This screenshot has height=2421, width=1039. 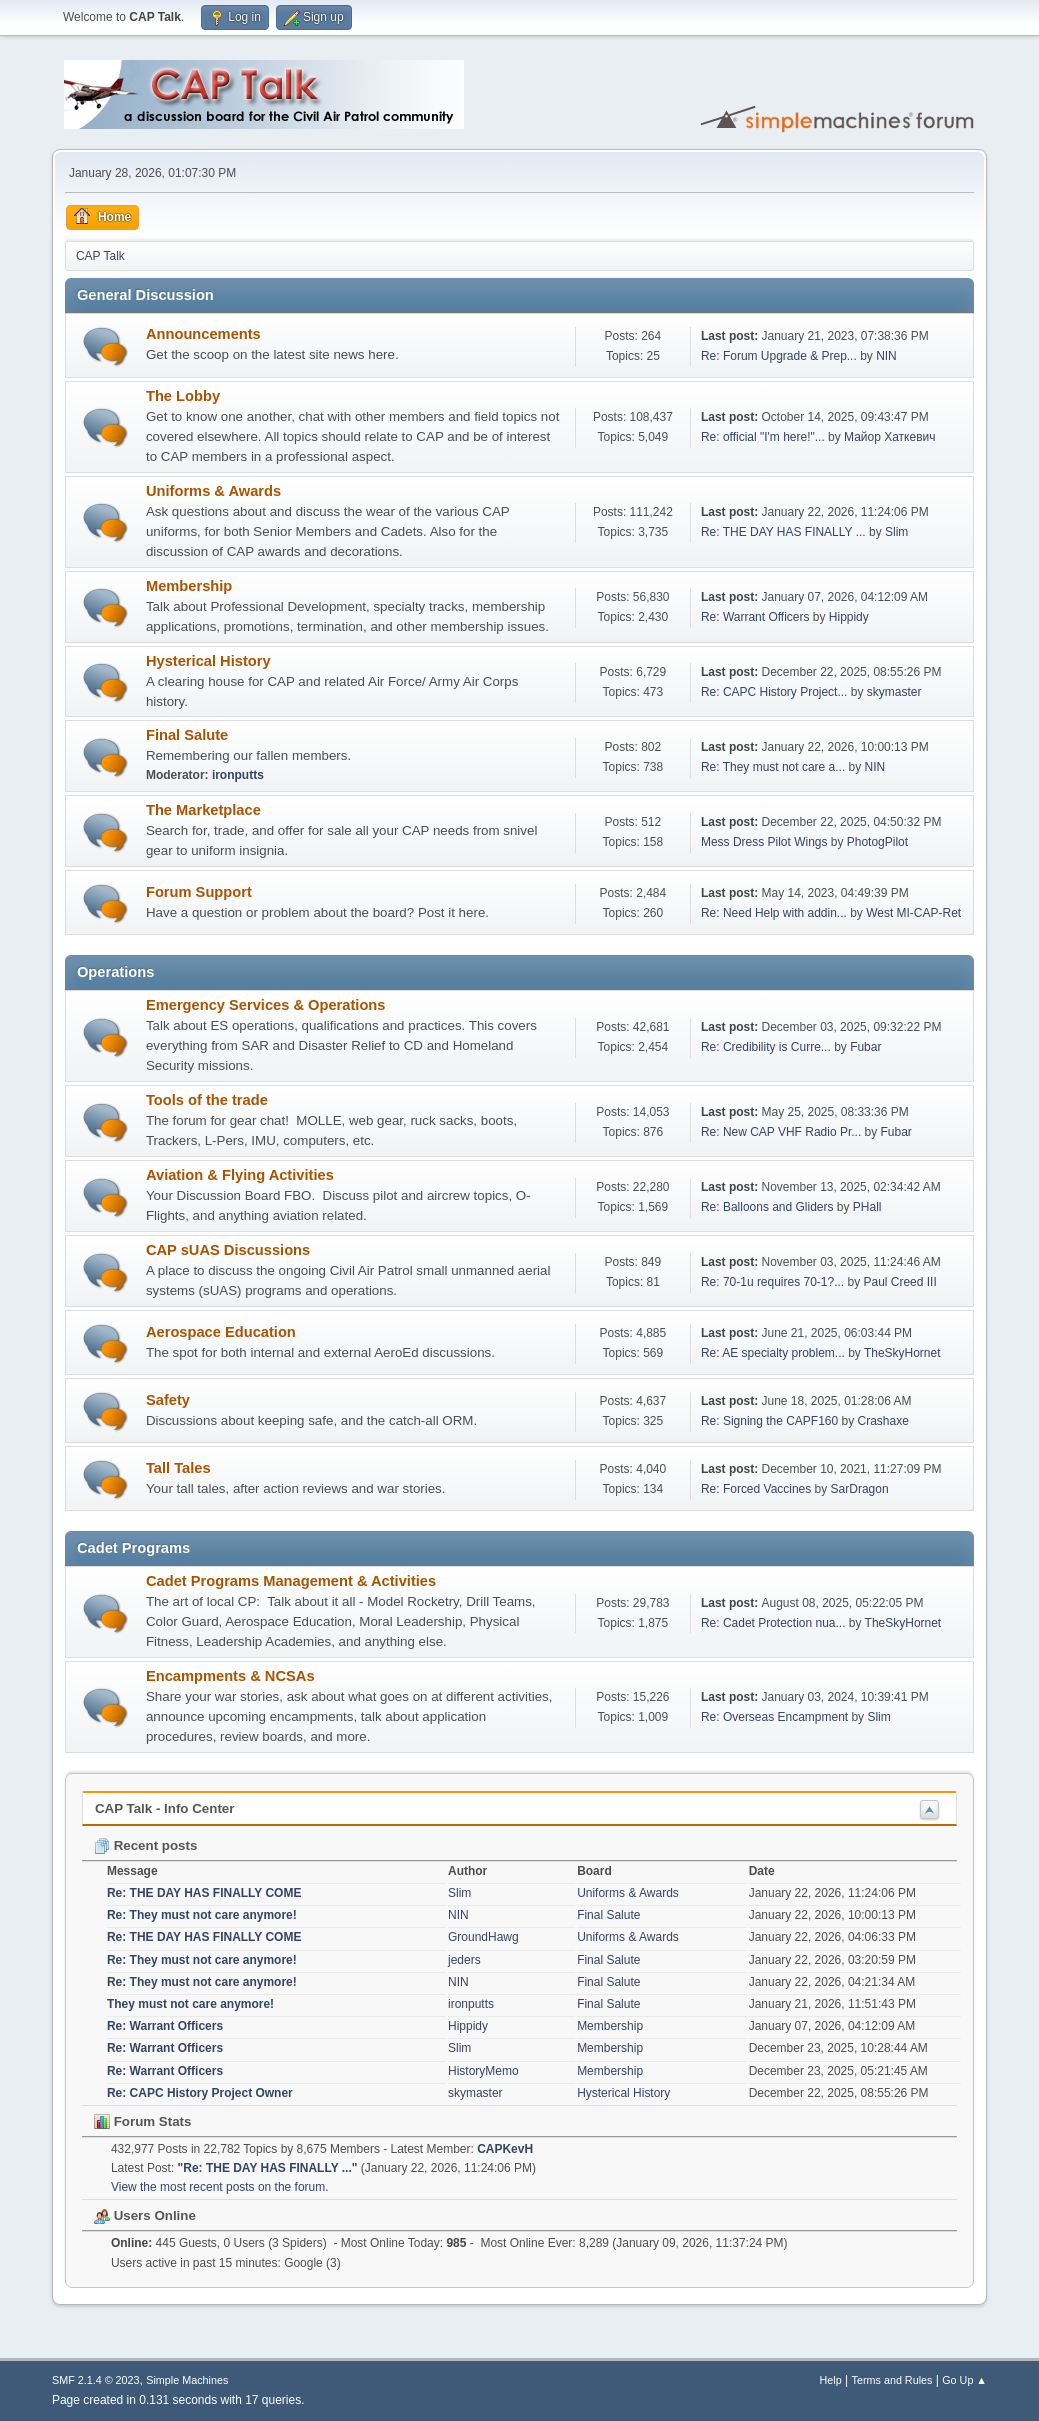 I want to click on SMF 2.1.4 © 2023, so click(x=96, y=2380).